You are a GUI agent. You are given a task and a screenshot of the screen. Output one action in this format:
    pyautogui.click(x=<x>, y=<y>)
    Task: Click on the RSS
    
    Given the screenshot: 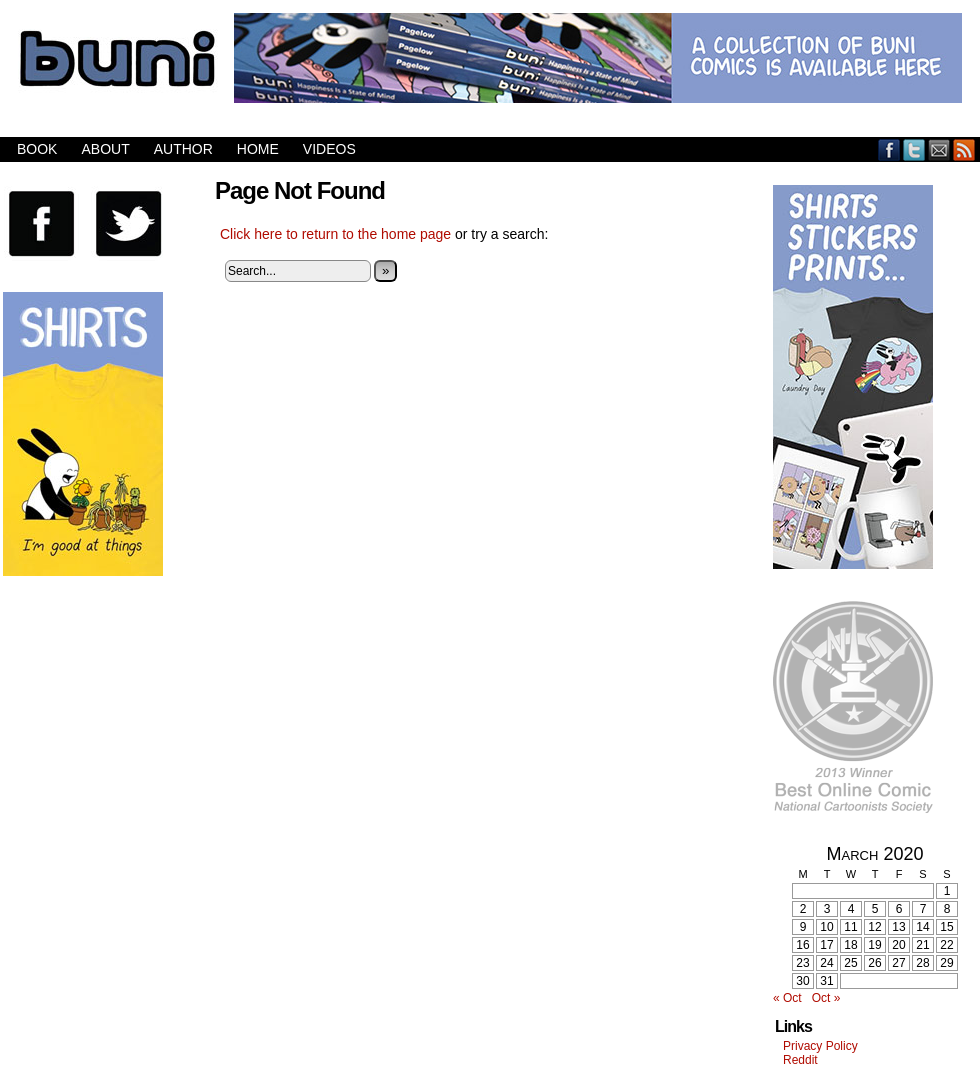 What is the action you would take?
    pyautogui.click(x=964, y=149)
    